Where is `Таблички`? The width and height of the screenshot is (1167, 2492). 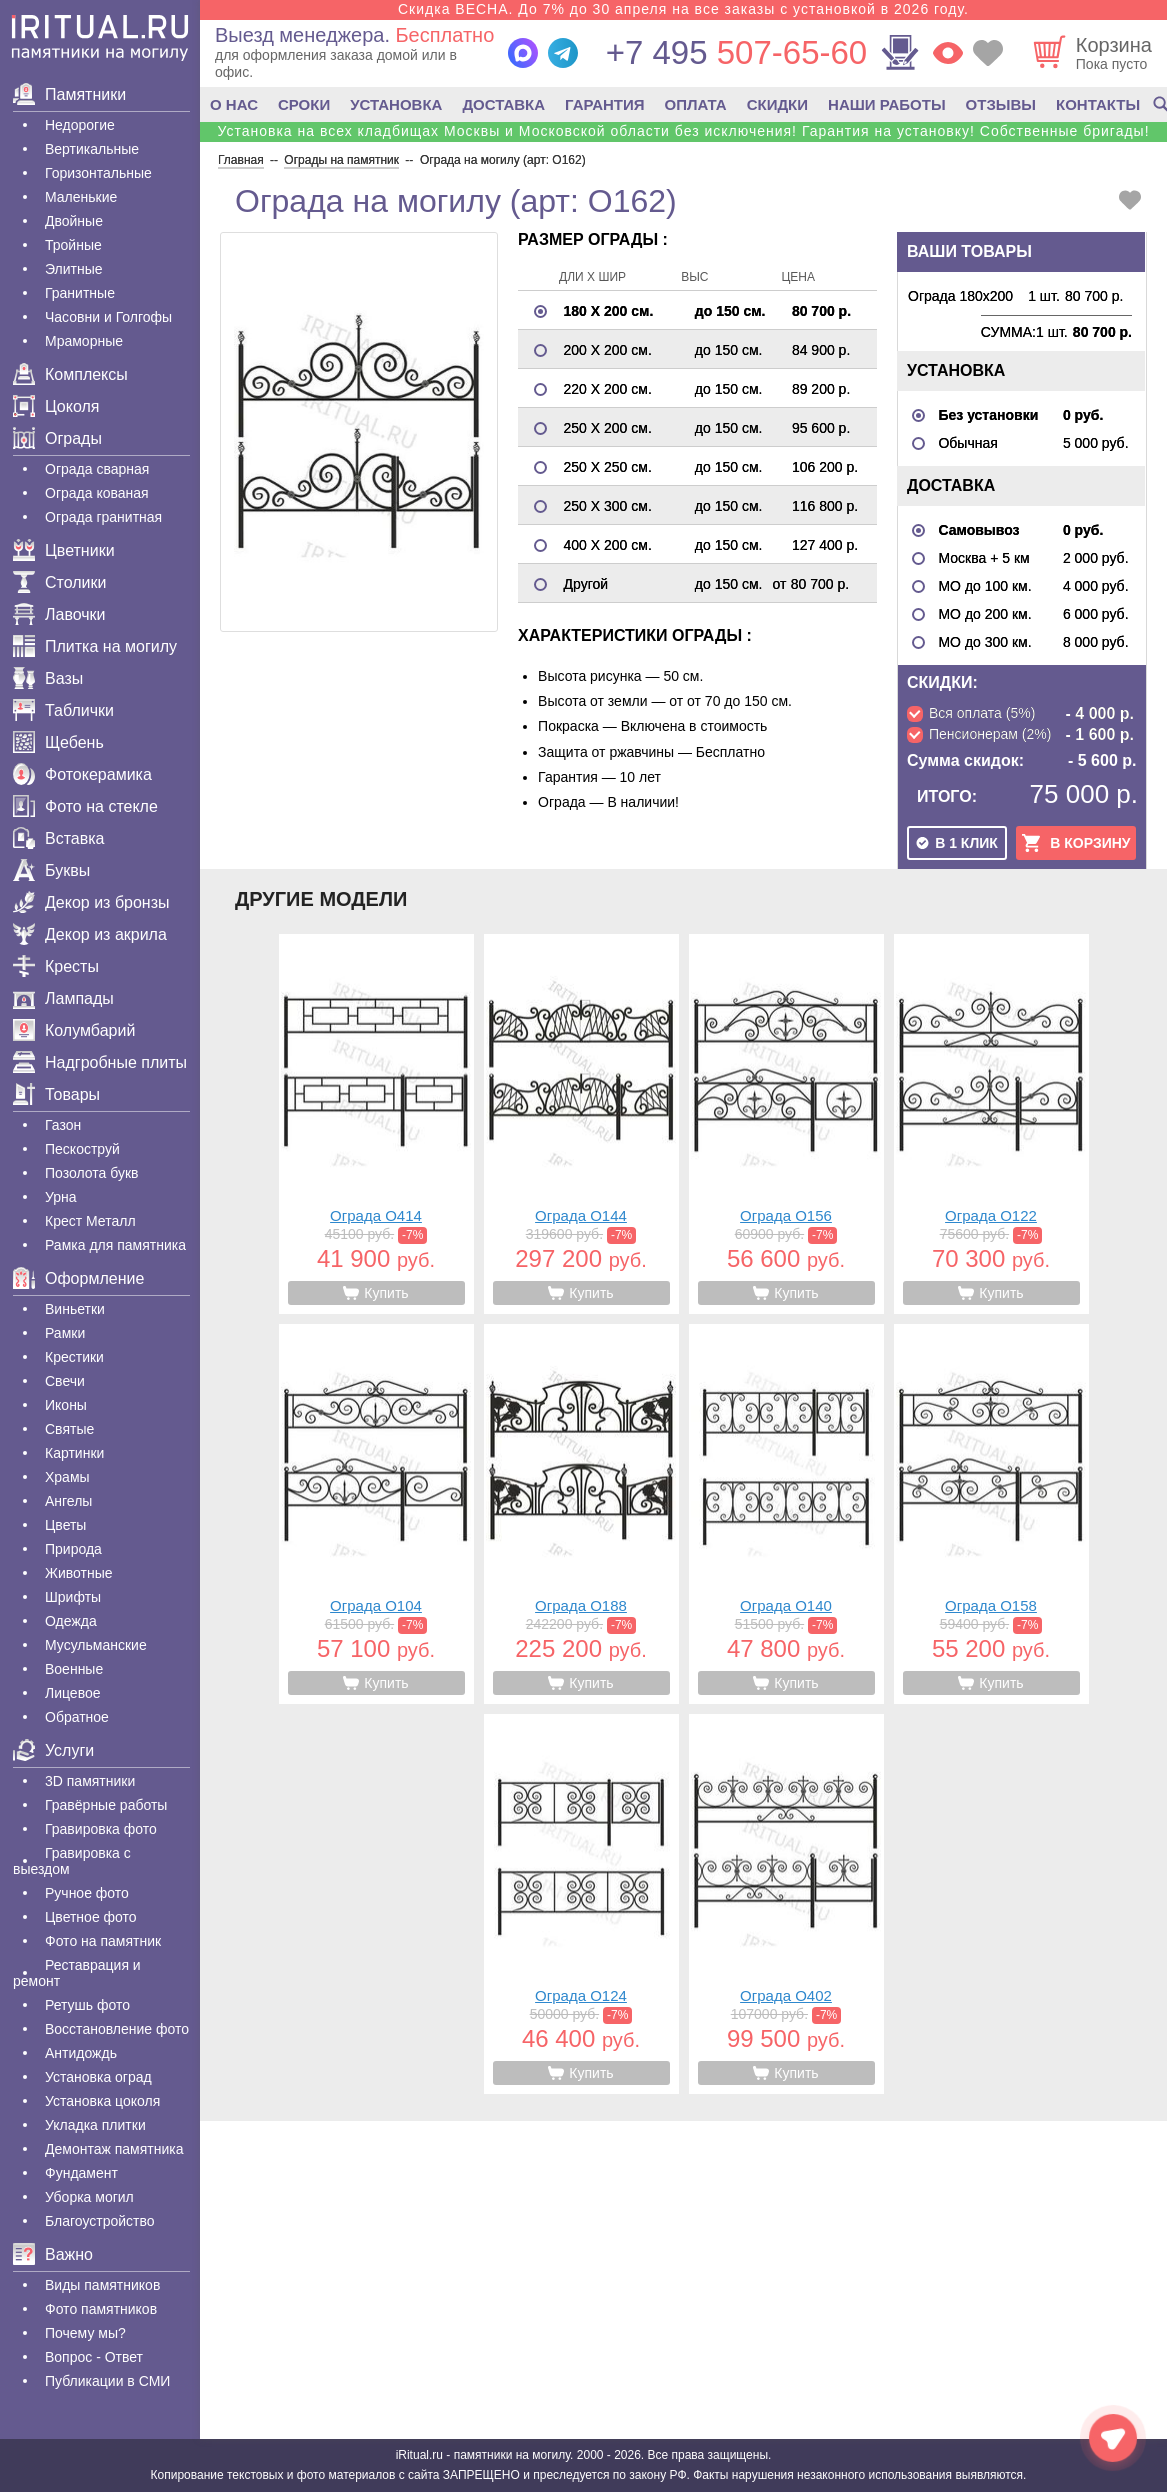
Таблички is located at coordinates (63, 710).